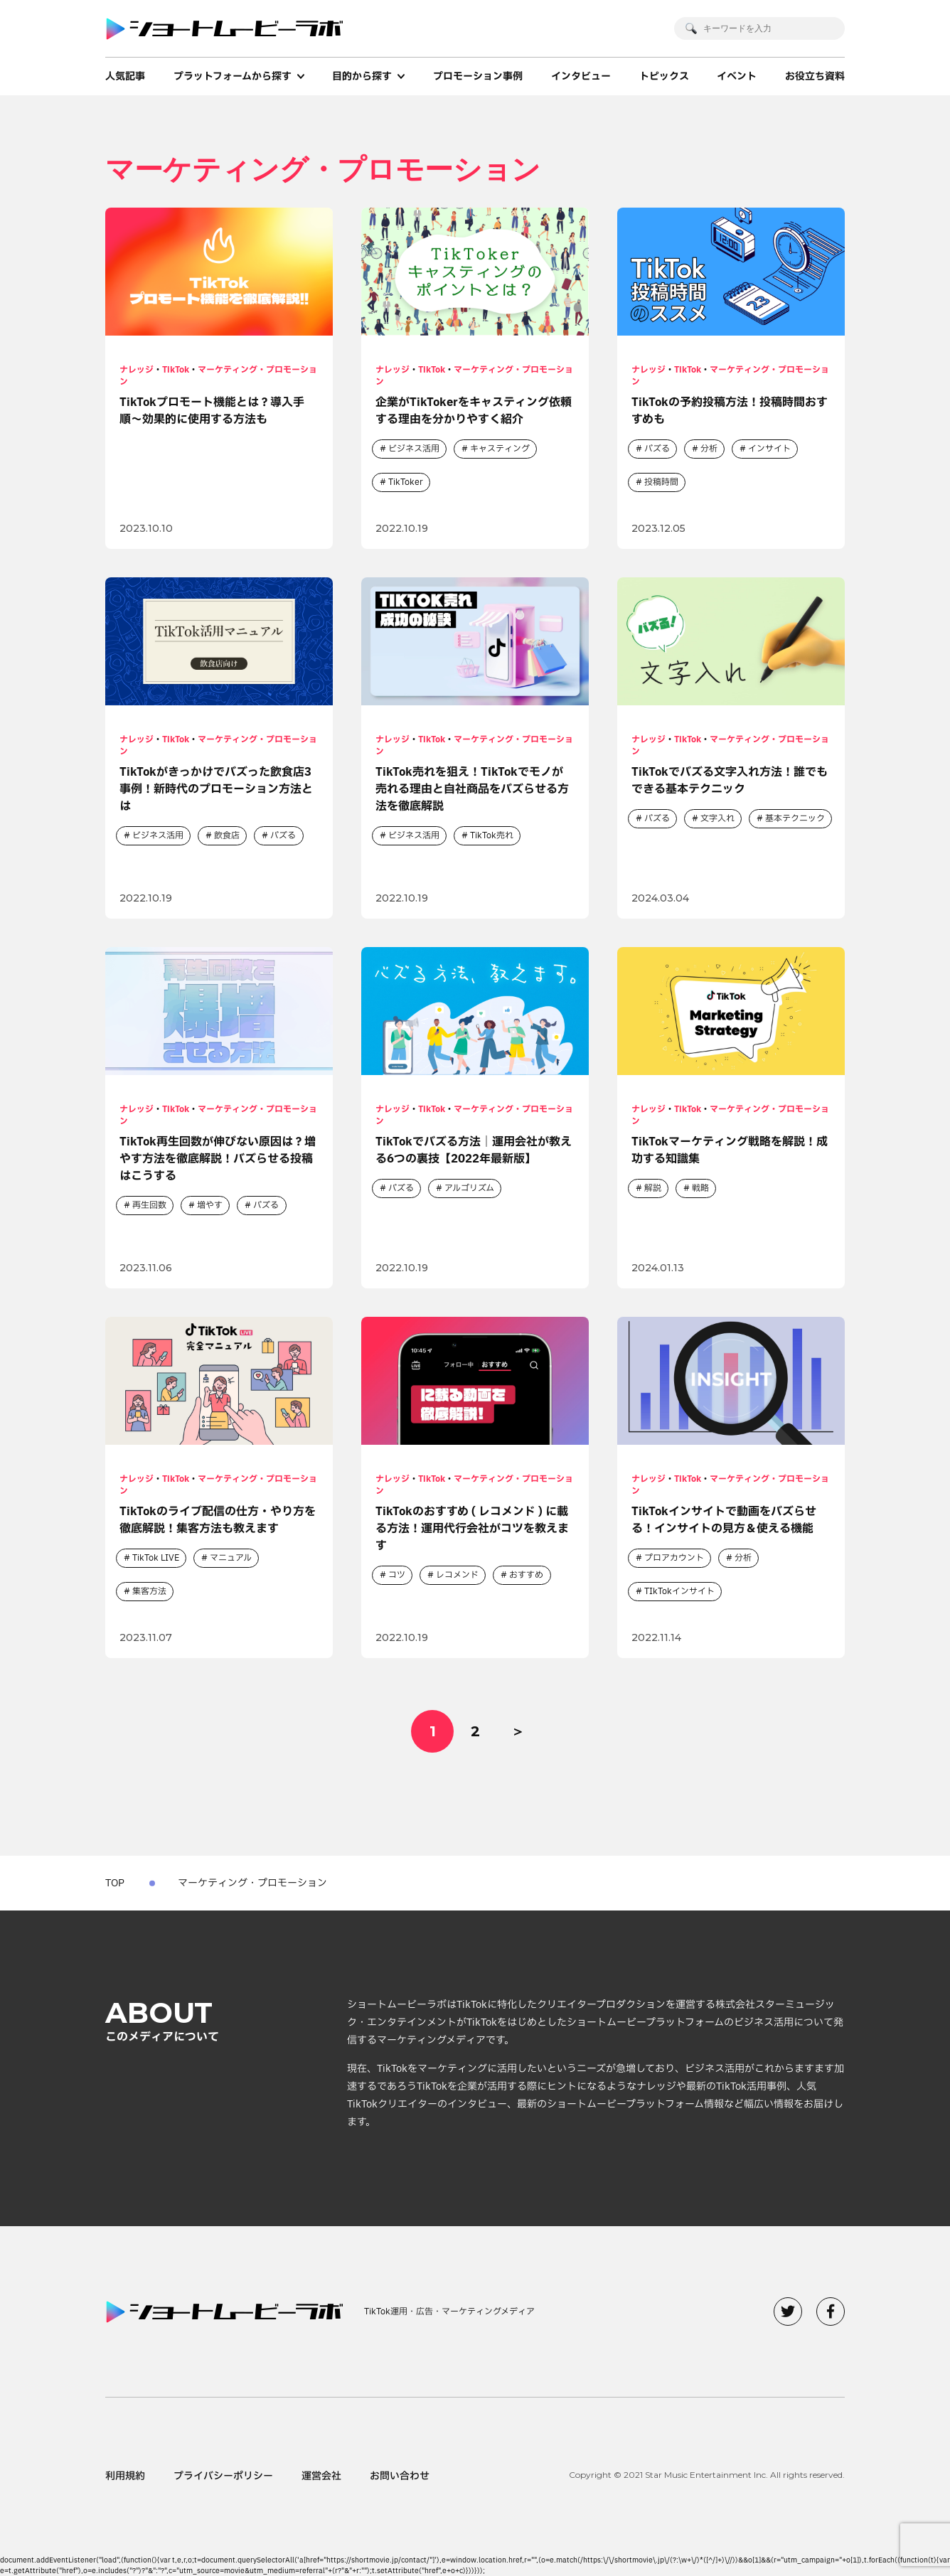 The image size is (950, 2576). I want to click on トピックス, so click(664, 76).